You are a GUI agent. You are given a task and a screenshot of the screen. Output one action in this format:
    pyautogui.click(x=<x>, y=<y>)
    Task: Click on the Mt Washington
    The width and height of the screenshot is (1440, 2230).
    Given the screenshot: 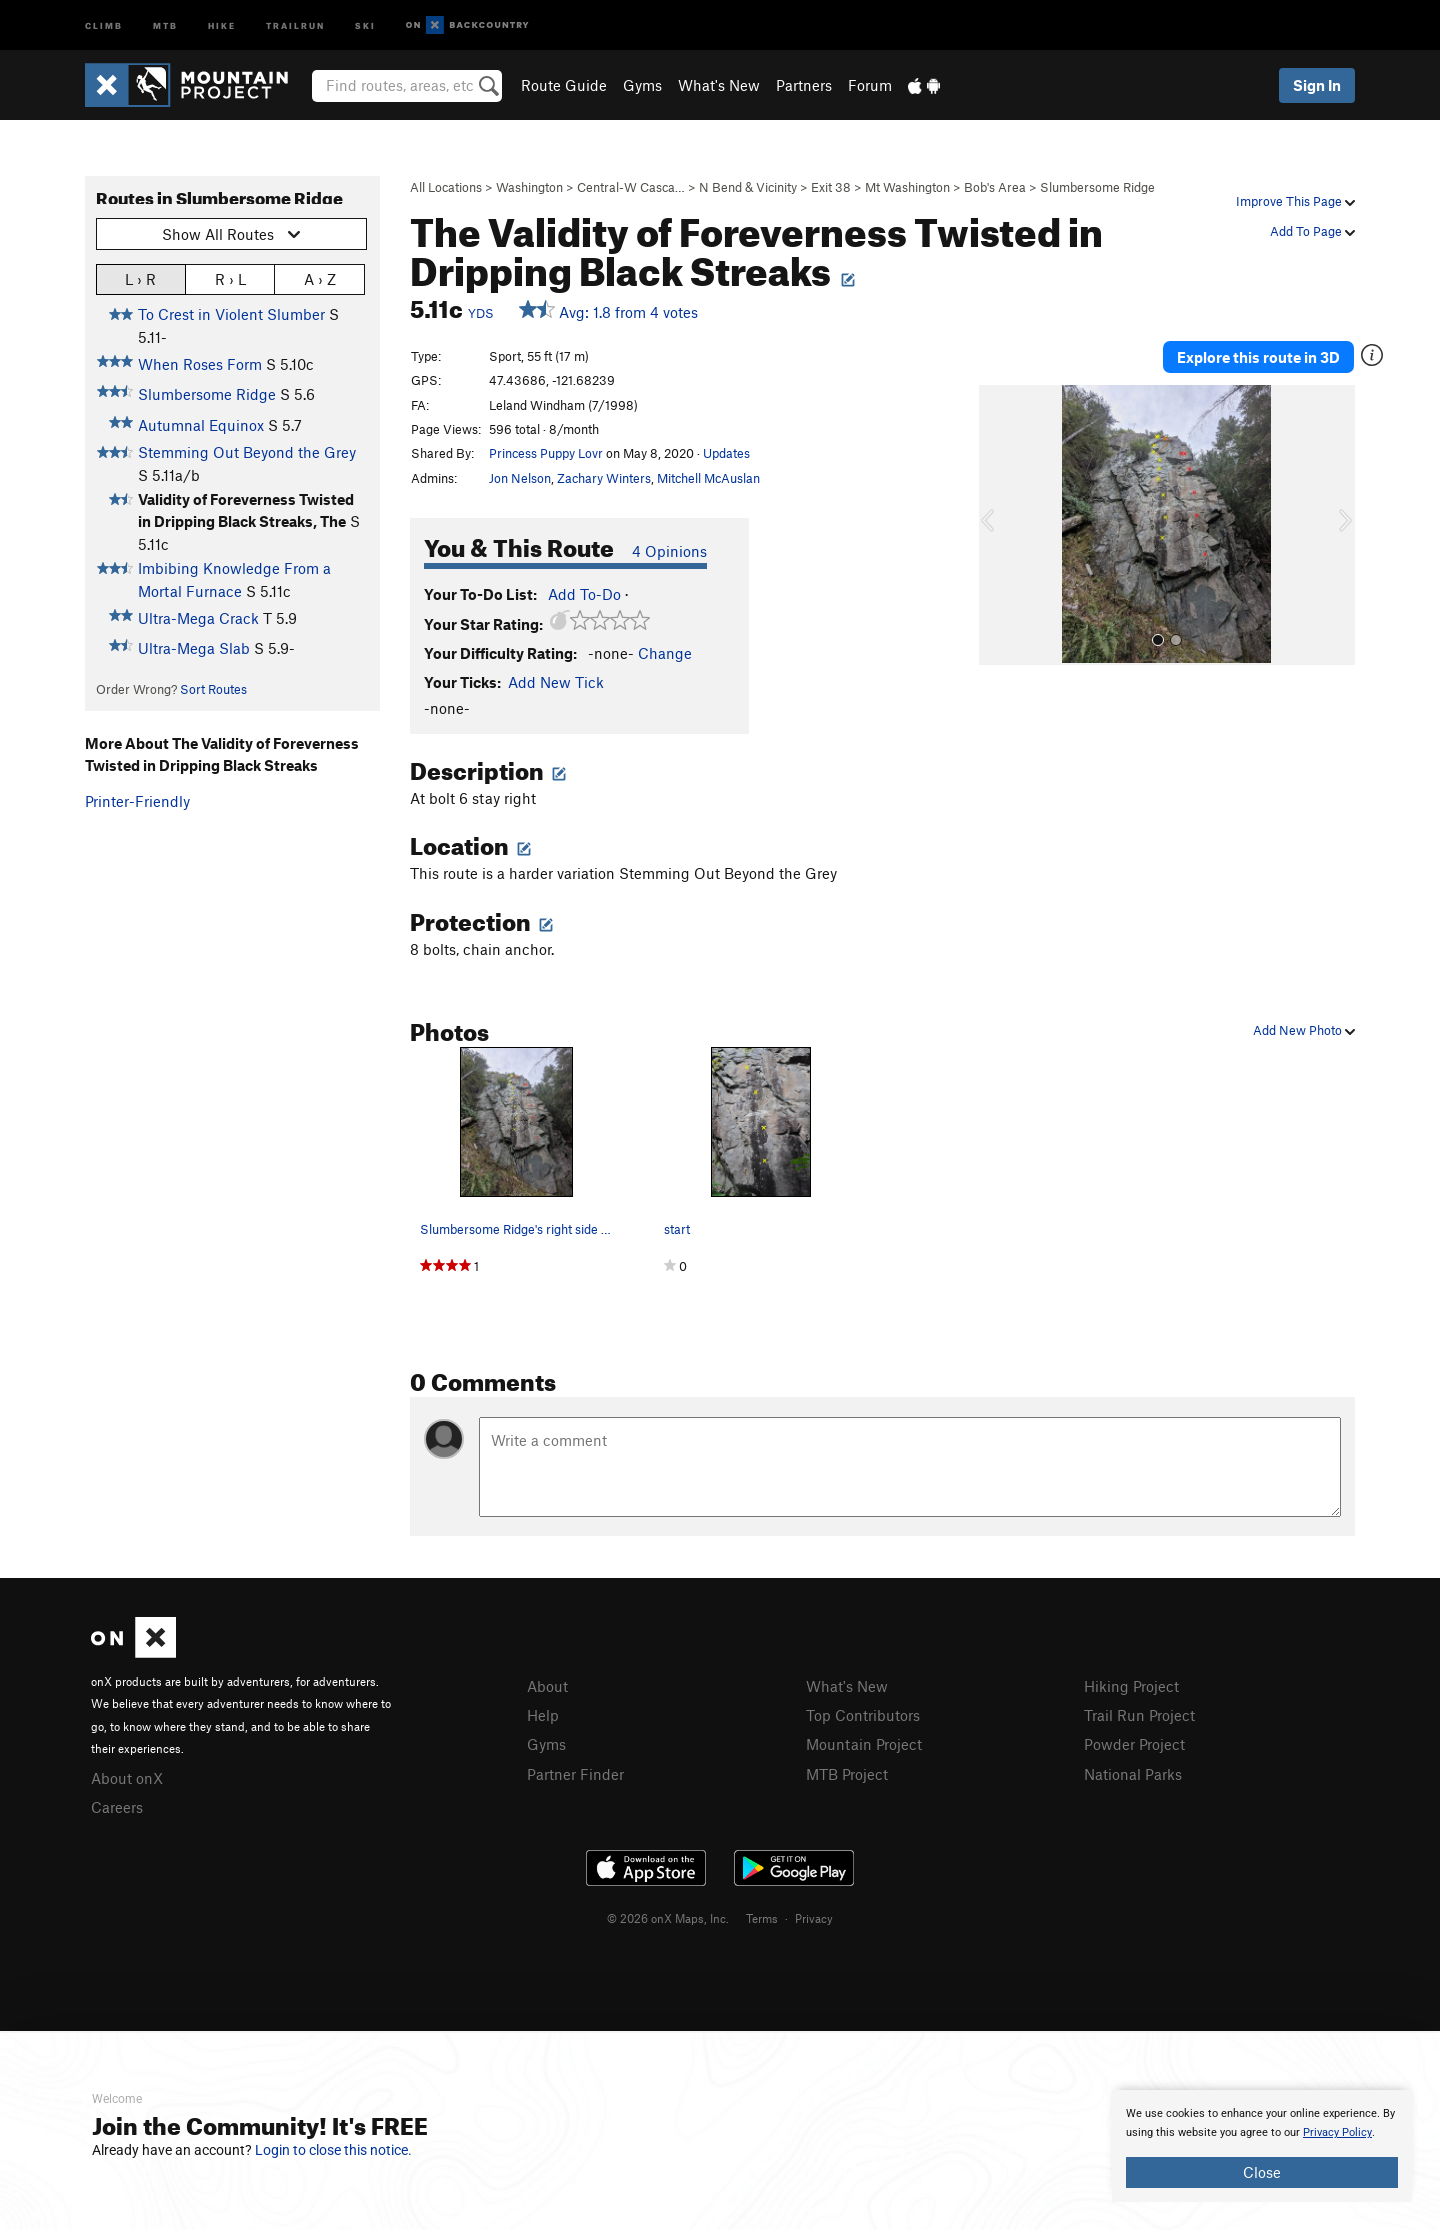 What is the action you would take?
    pyautogui.click(x=907, y=187)
    